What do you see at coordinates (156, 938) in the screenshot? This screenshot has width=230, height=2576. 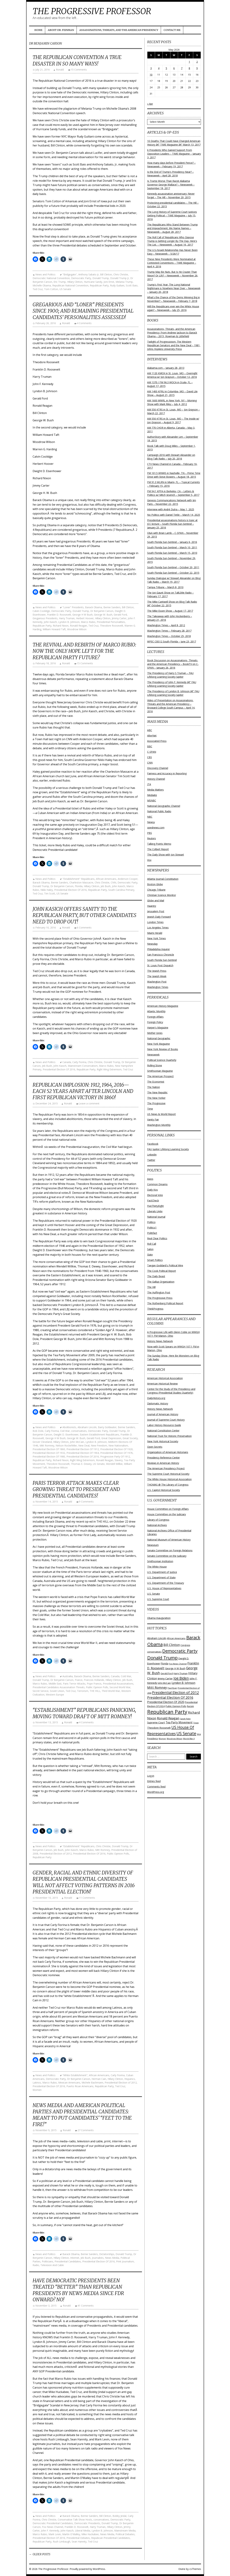 I see `New York Times` at bounding box center [156, 938].